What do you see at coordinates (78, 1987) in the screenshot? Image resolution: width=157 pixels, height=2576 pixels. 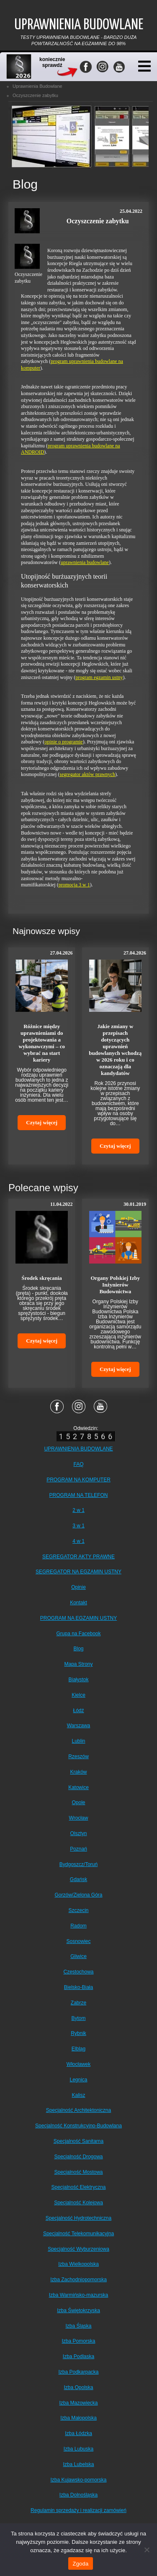 I see `Bielsko-Biała` at bounding box center [78, 1987].